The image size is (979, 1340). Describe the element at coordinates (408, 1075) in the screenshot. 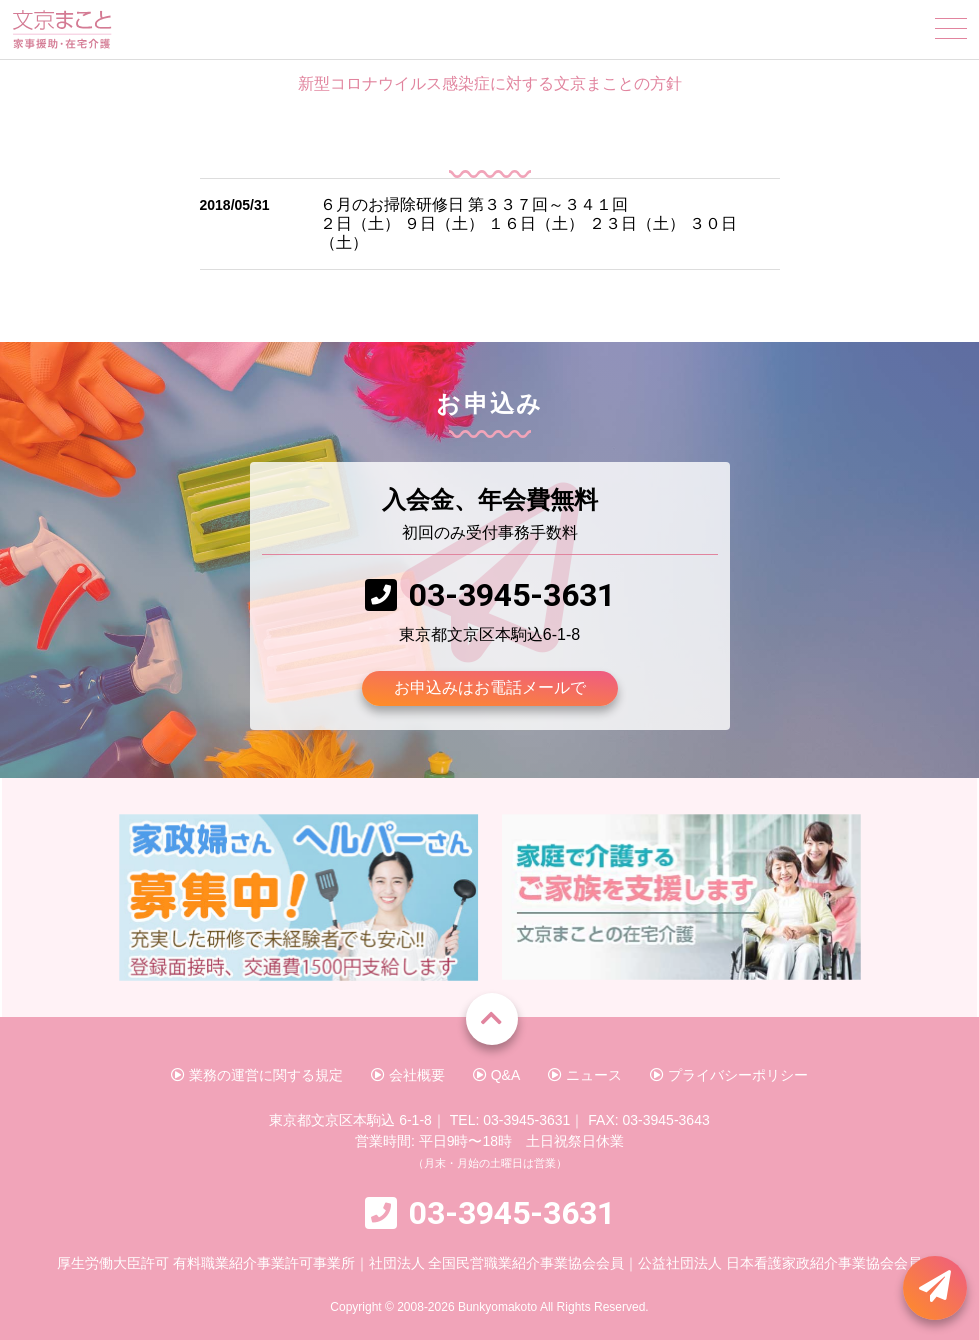

I see `会社概要` at that location.